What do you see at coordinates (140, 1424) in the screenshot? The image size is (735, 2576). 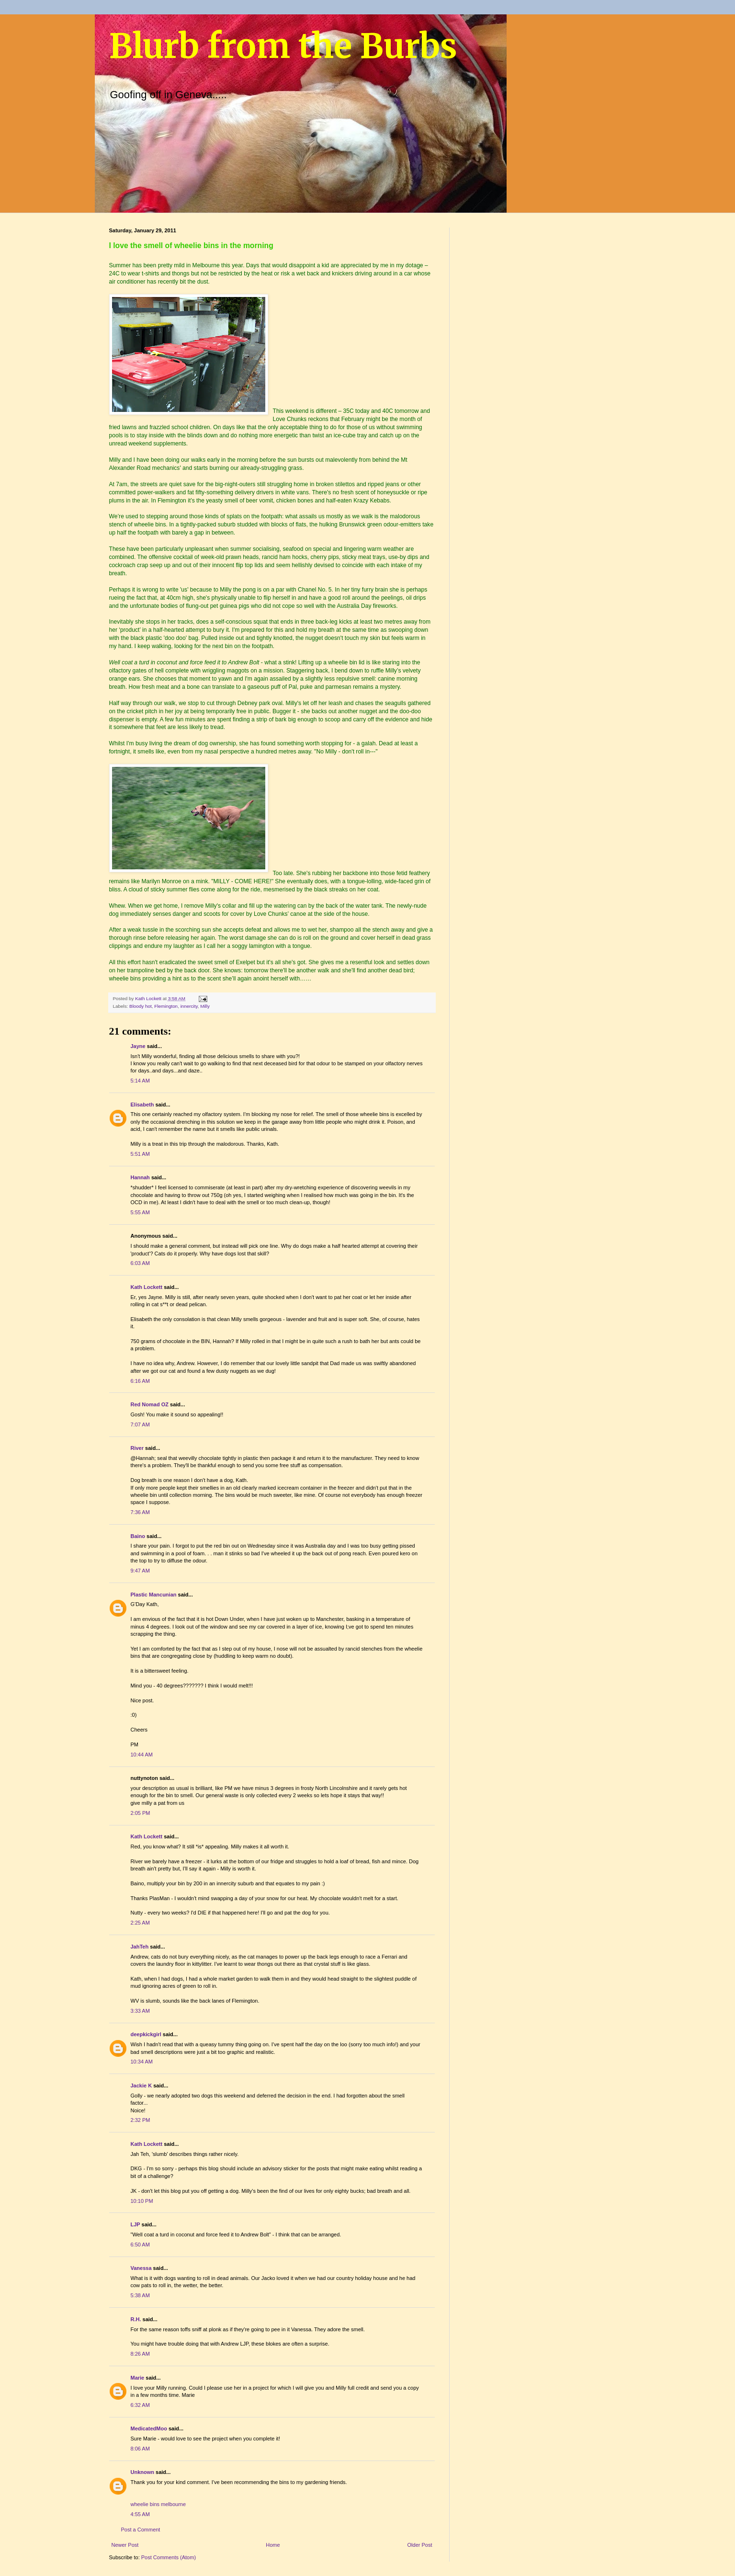 I see `7:07 AM` at bounding box center [140, 1424].